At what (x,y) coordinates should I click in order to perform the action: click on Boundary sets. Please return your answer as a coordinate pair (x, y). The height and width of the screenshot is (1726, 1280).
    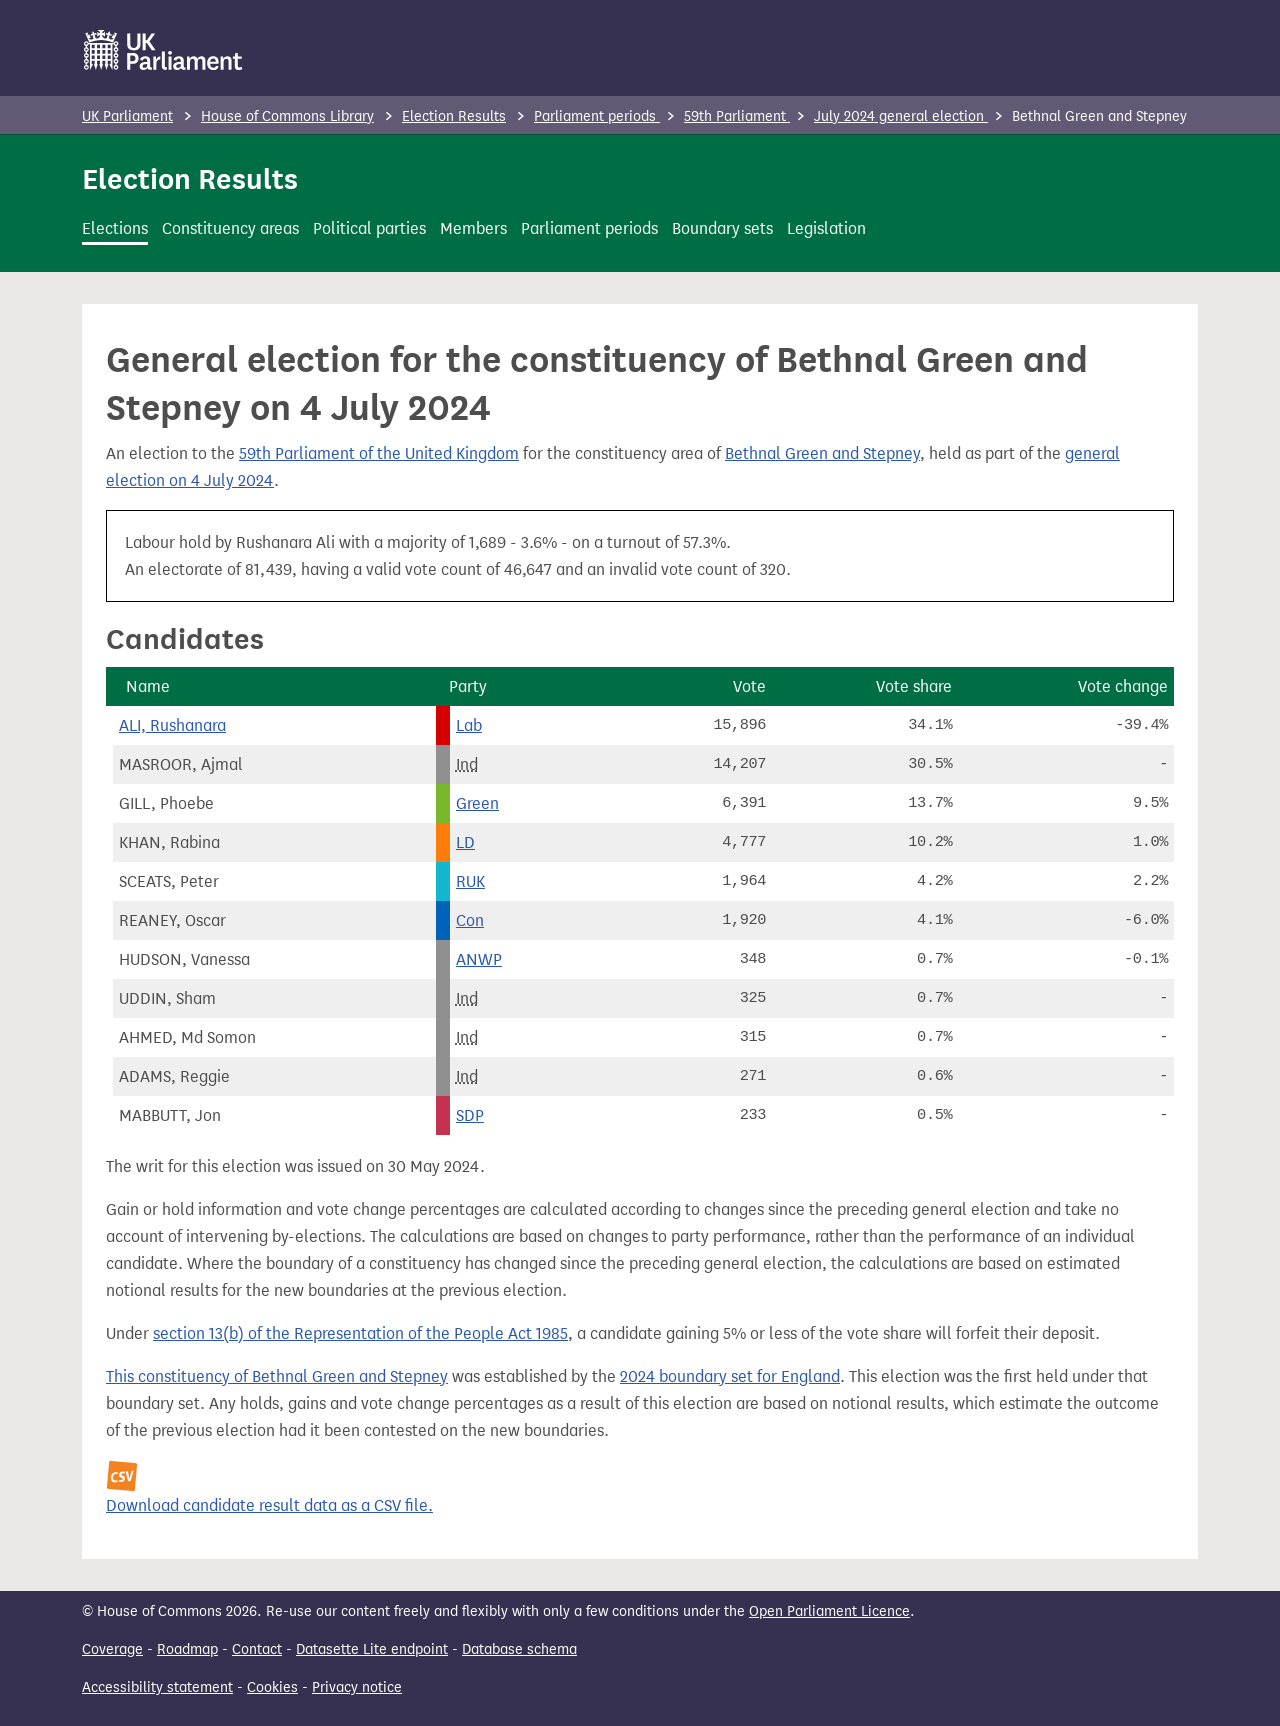
    Looking at the image, I should click on (722, 228).